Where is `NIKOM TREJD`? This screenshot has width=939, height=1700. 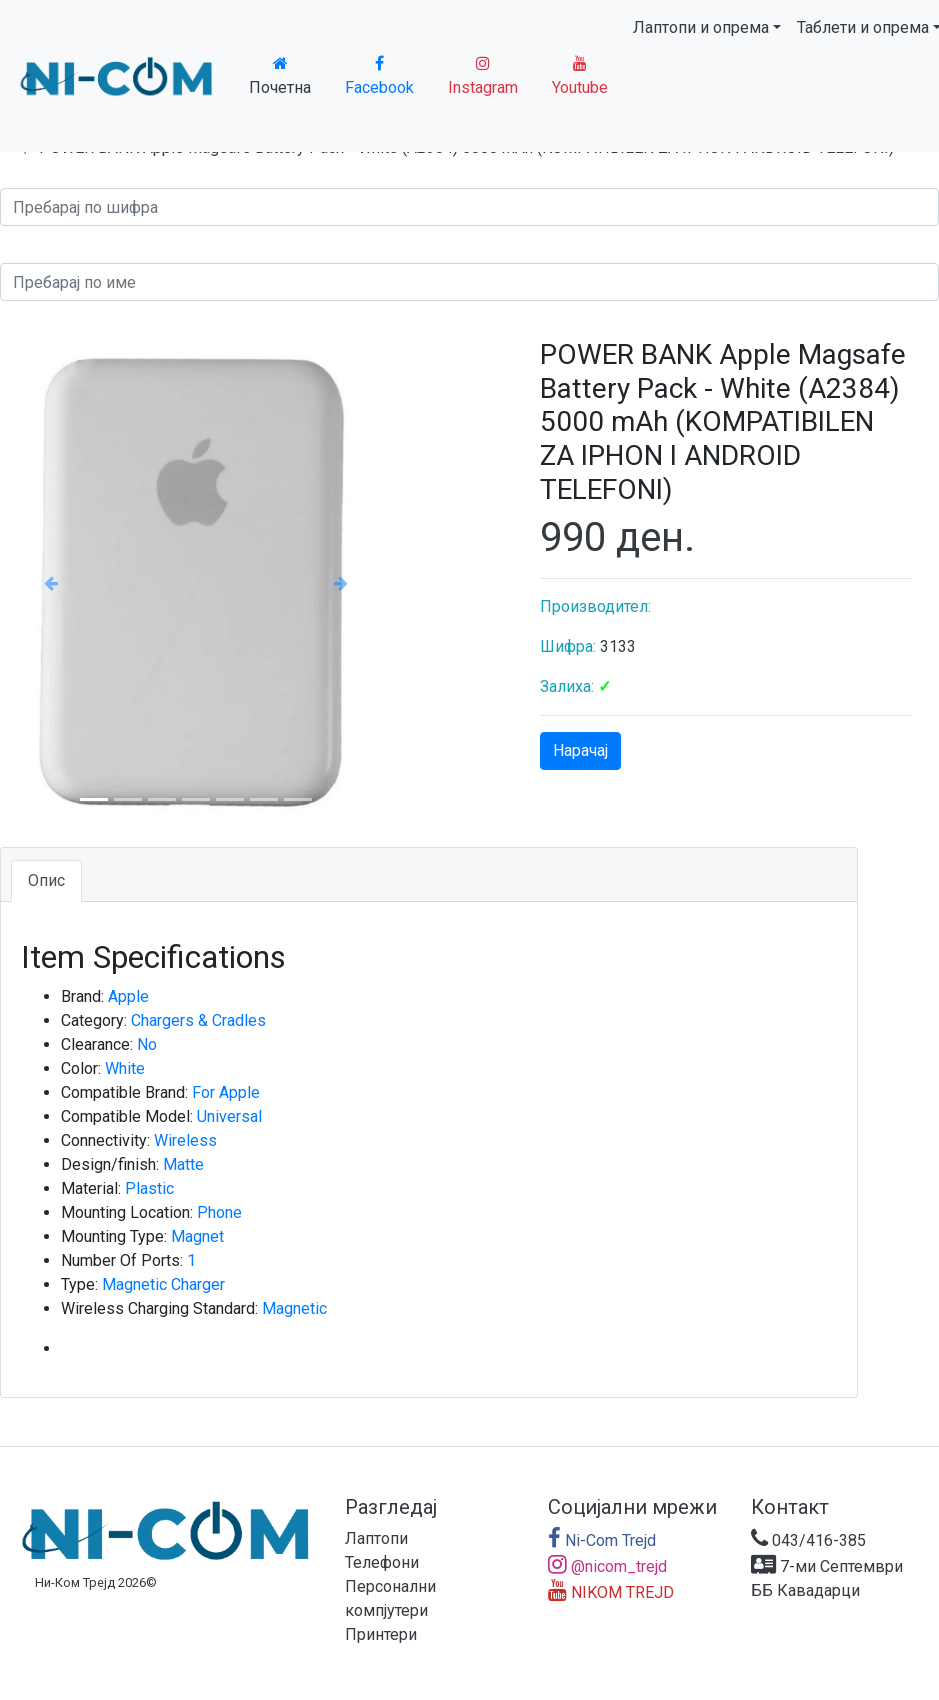
NIKOM TREJD is located at coordinates (611, 1592).